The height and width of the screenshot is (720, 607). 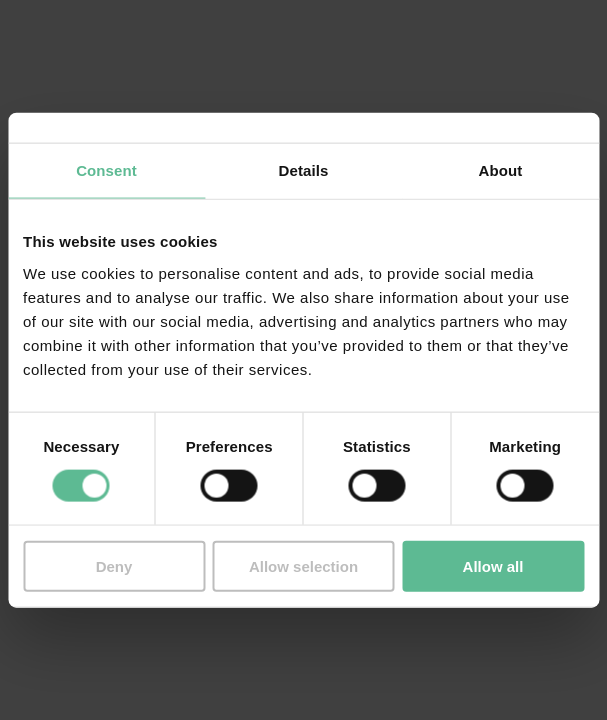 What do you see at coordinates (304, 170) in the screenshot?
I see `Details [tab]` at bounding box center [304, 170].